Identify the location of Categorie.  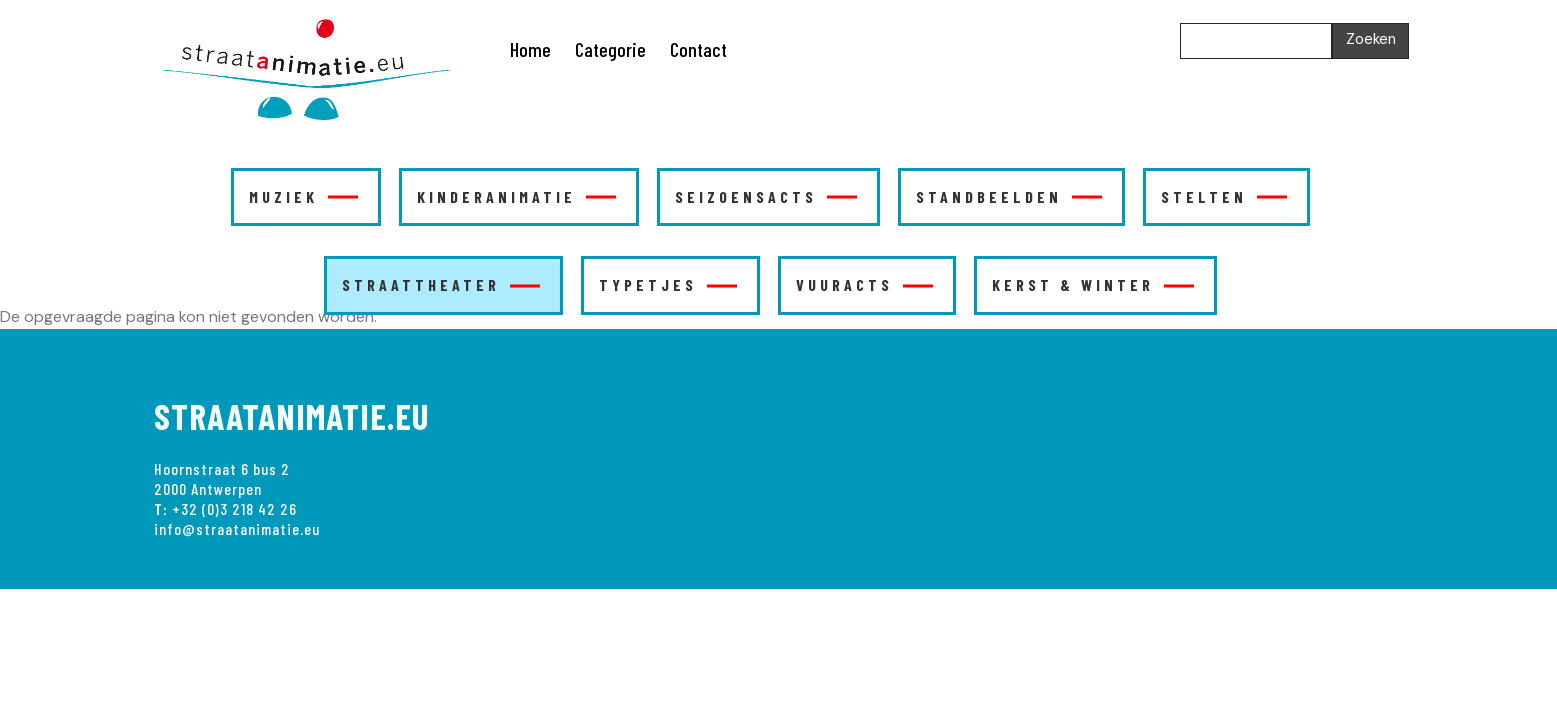
(610, 49).